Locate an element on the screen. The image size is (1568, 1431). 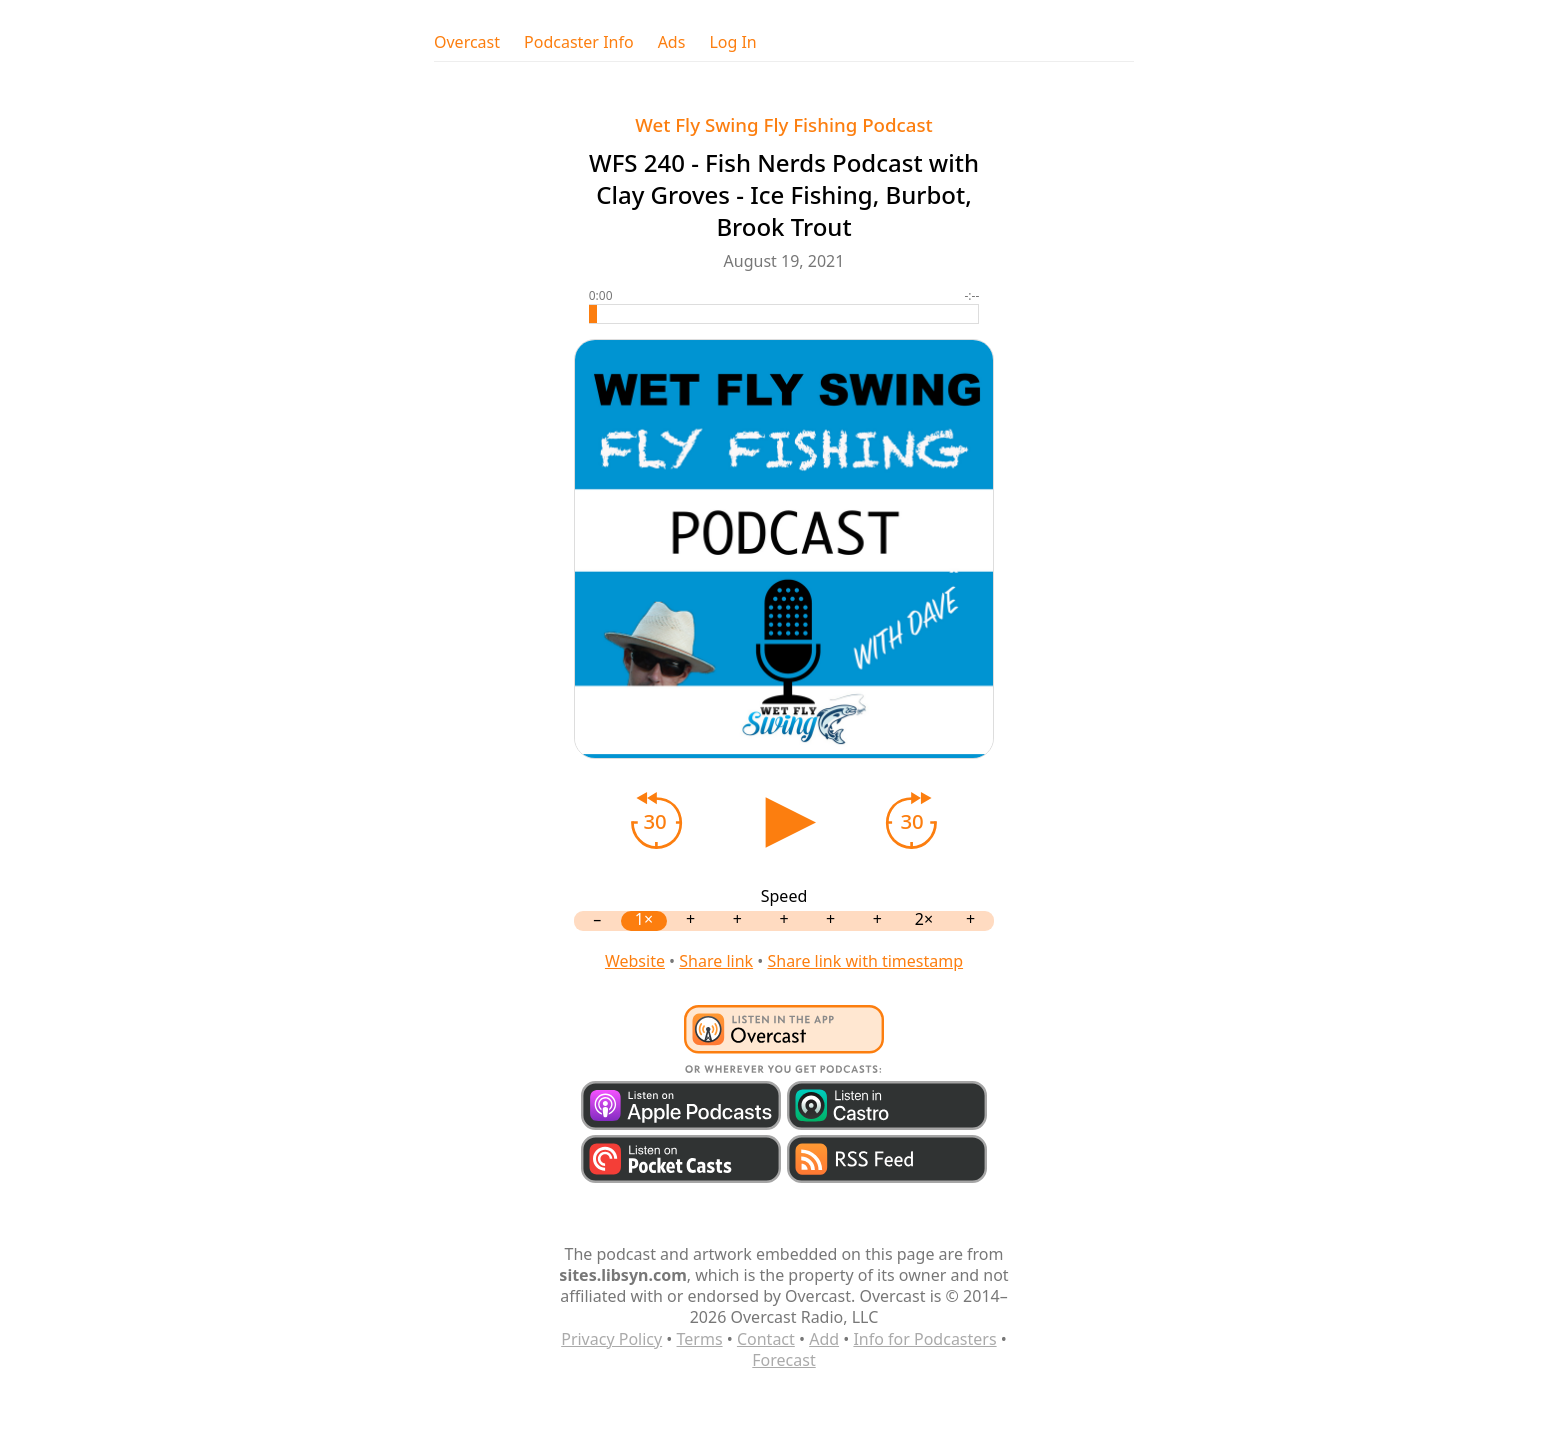
Share link with timestamp is located at coordinates (865, 961).